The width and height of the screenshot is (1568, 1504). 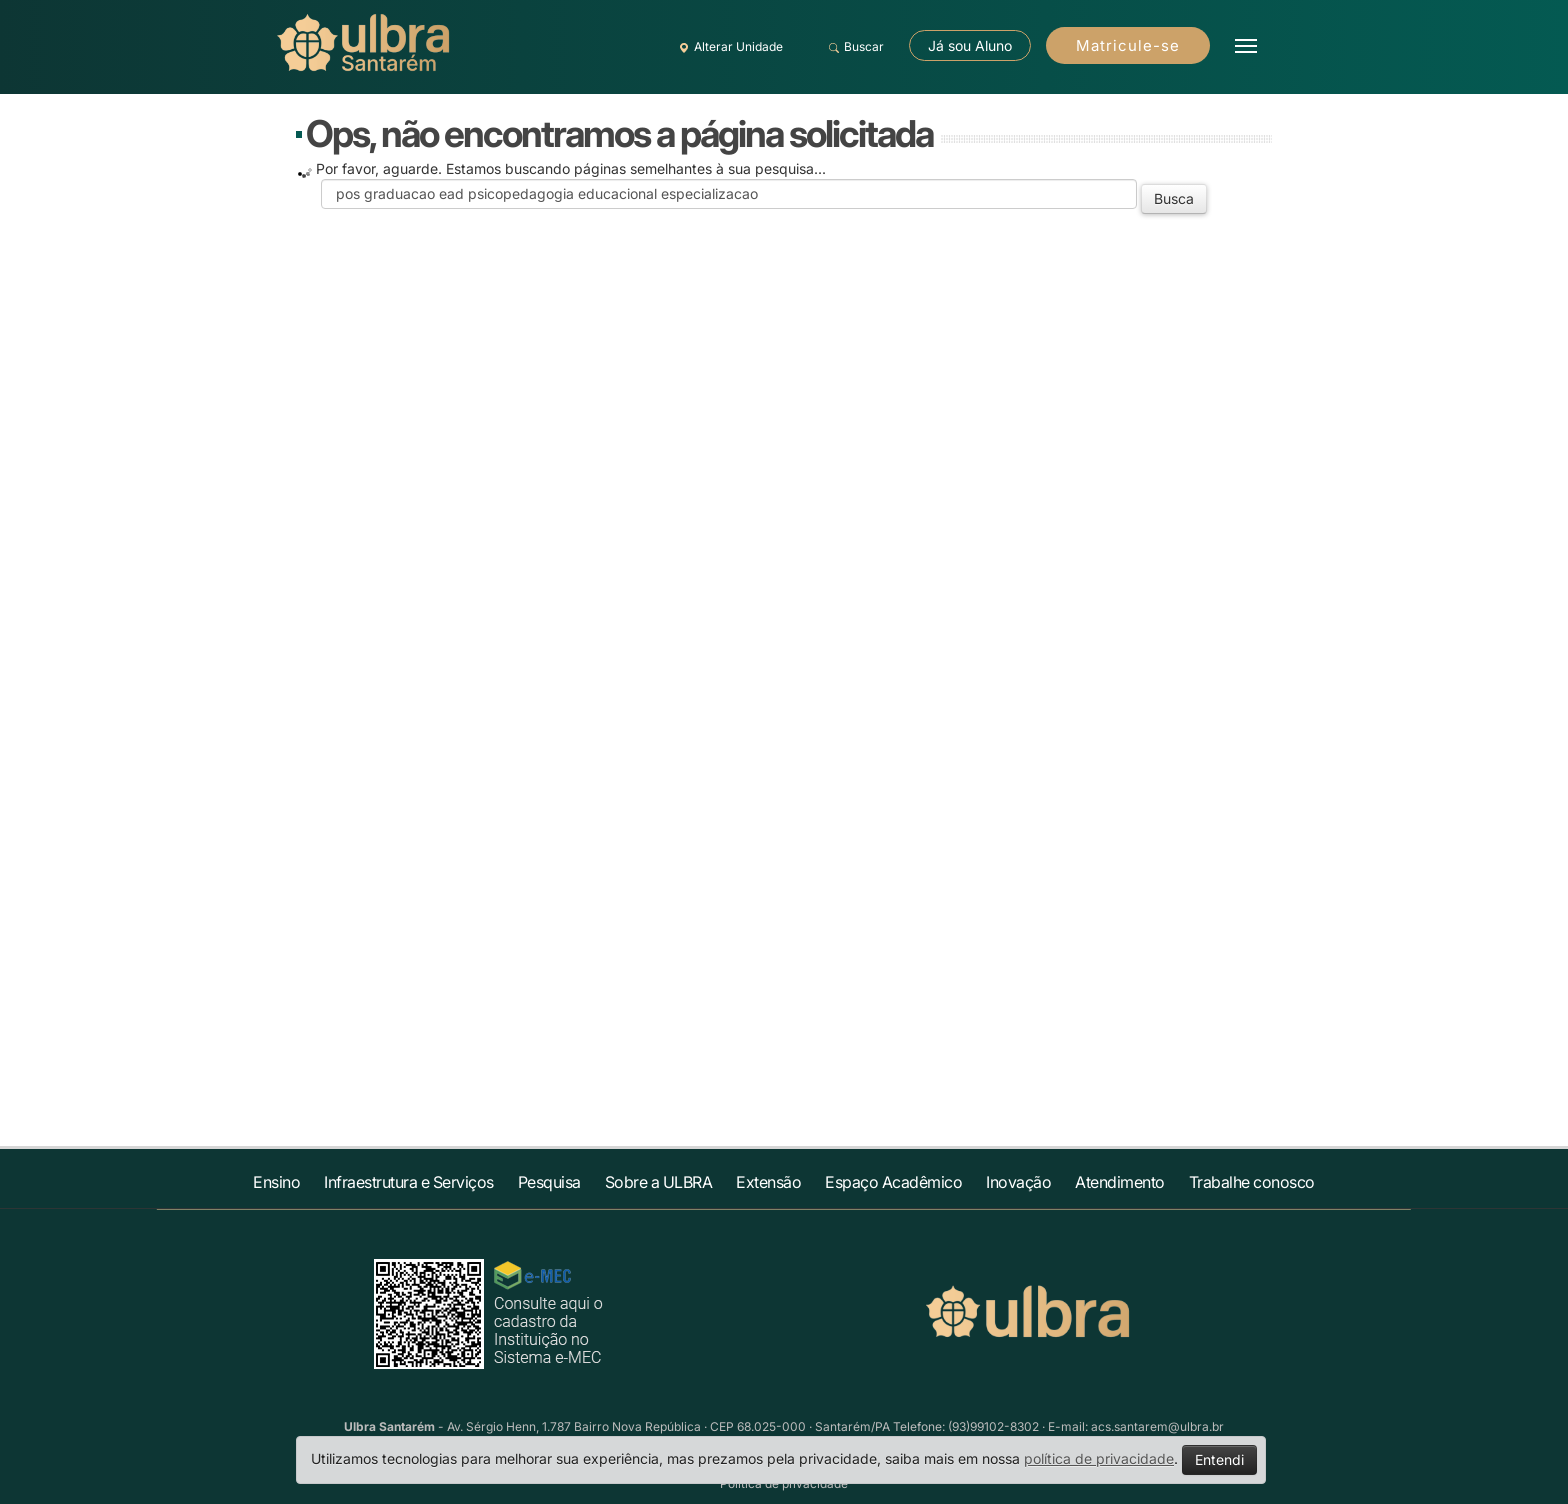 What do you see at coordinates (853, 47) in the screenshot?
I see `Buscar [button]` at bounding box center [853, 47].